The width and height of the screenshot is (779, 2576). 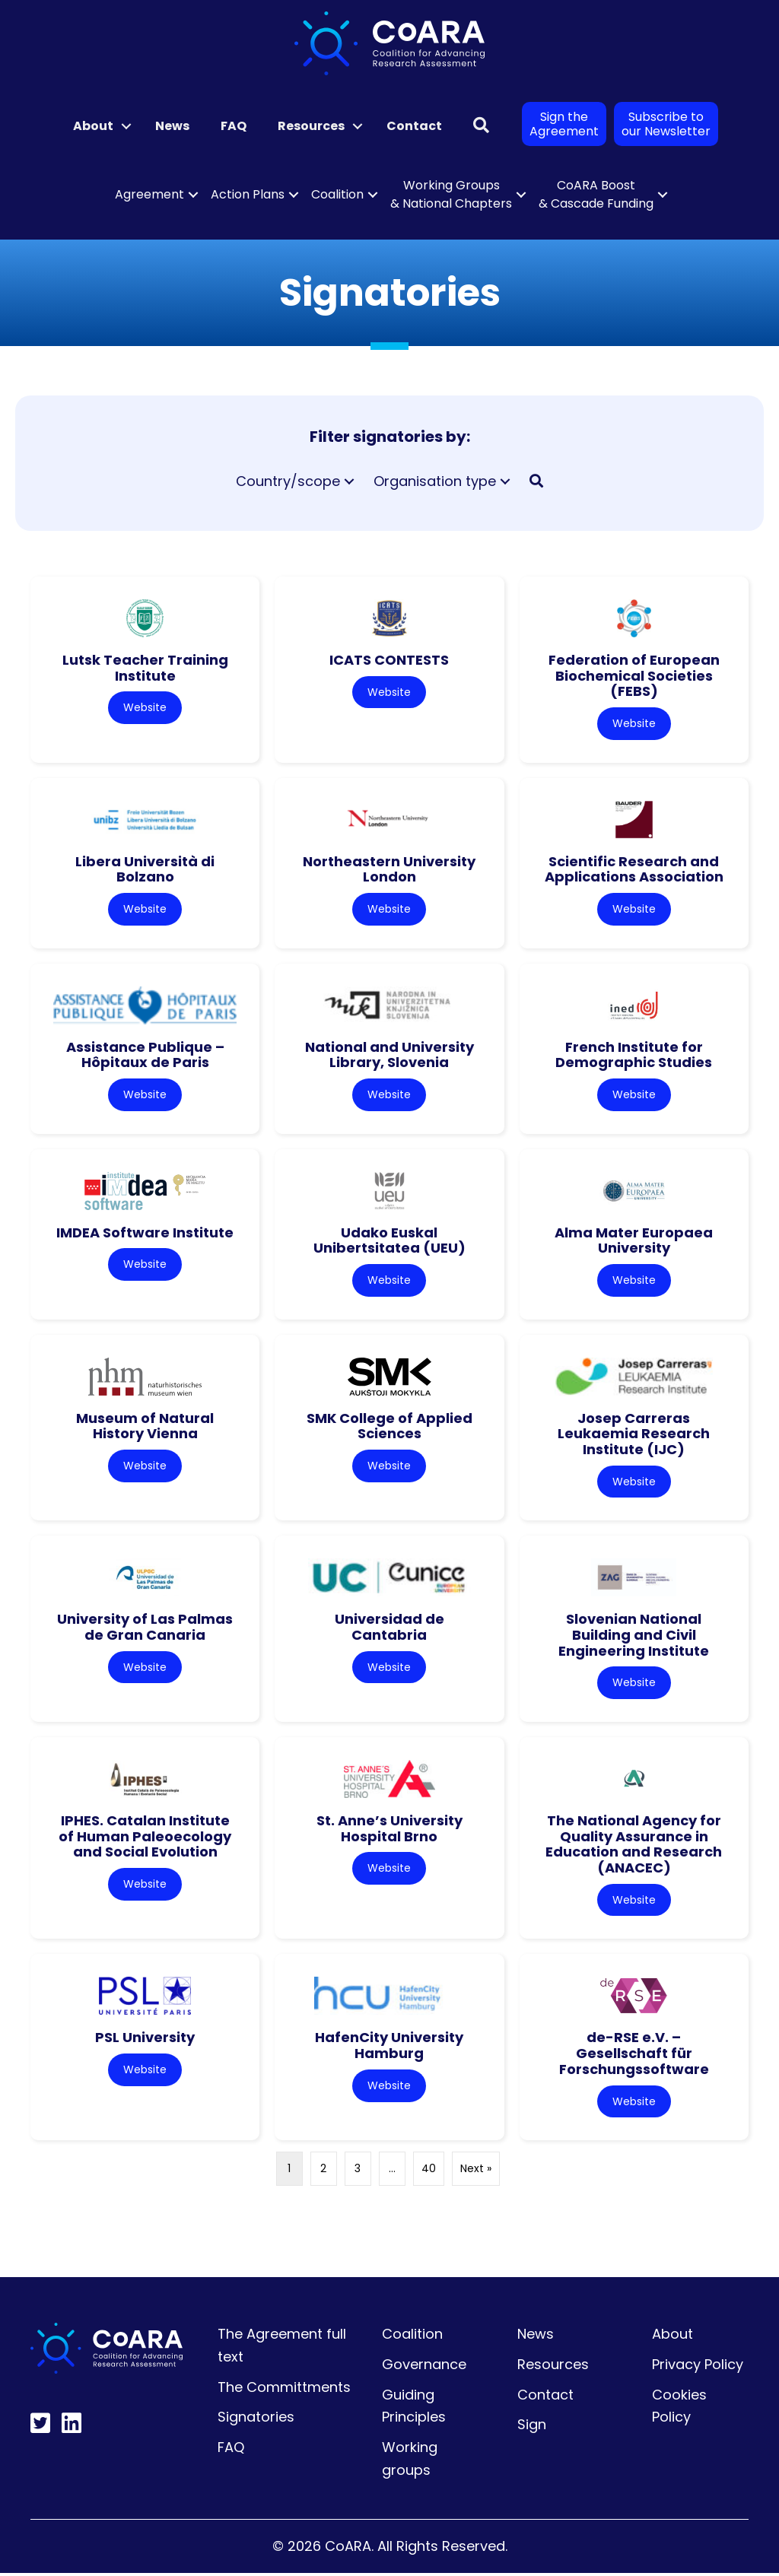 What do you see at coordinates (634, 2056) in the screenshot?
I see `de-RSE e.V. – Gesellschaft für Forschungssoftware` at bounding box center [634, 2056].